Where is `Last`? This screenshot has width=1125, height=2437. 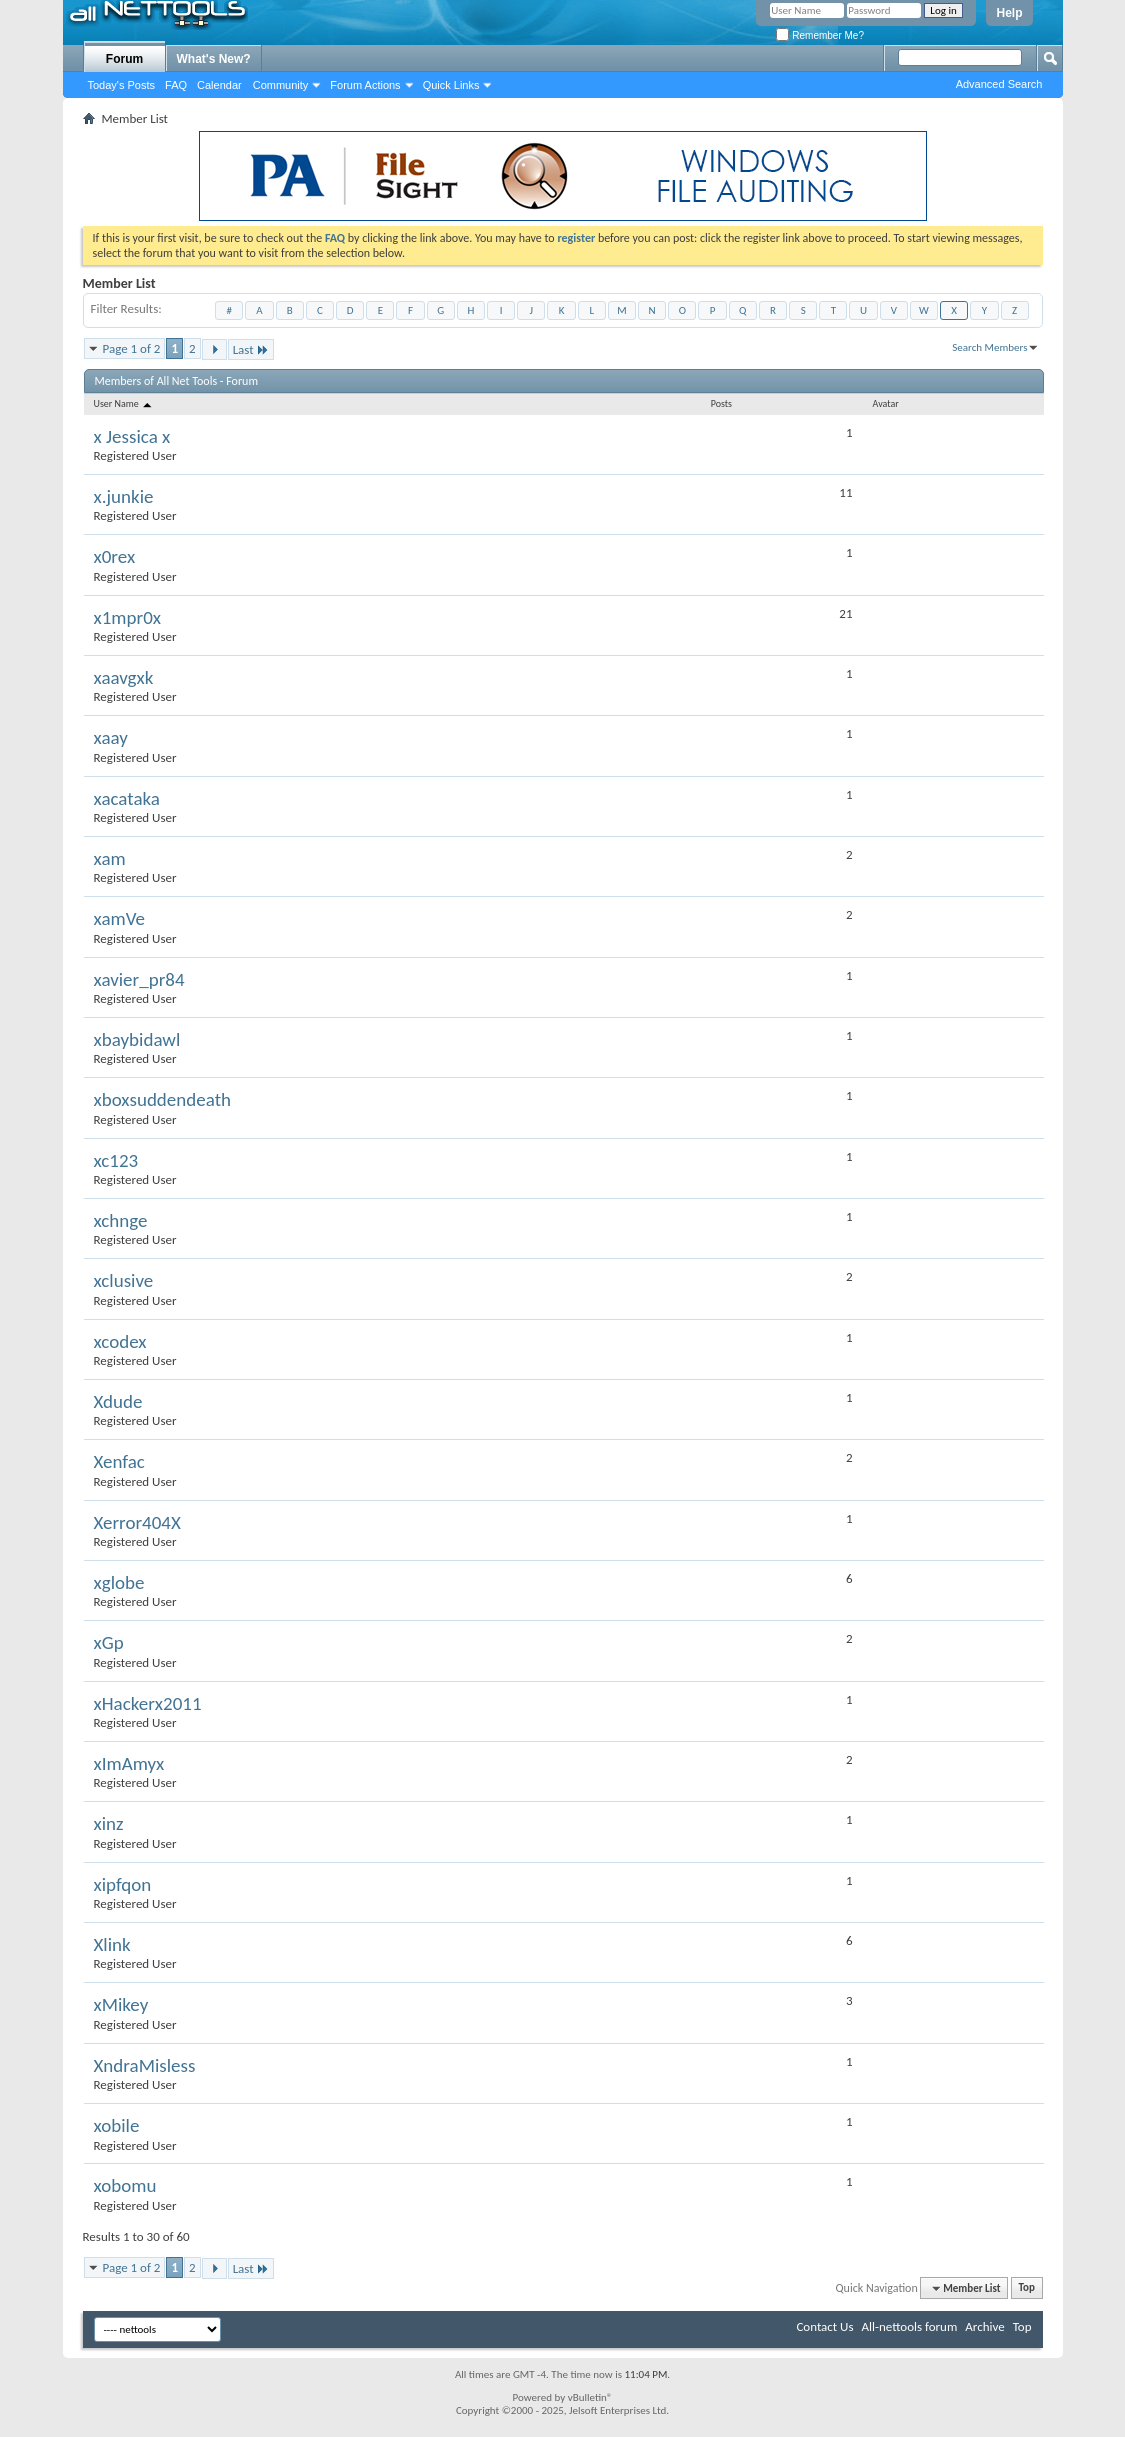 Last is located at coordinates (251, 349).